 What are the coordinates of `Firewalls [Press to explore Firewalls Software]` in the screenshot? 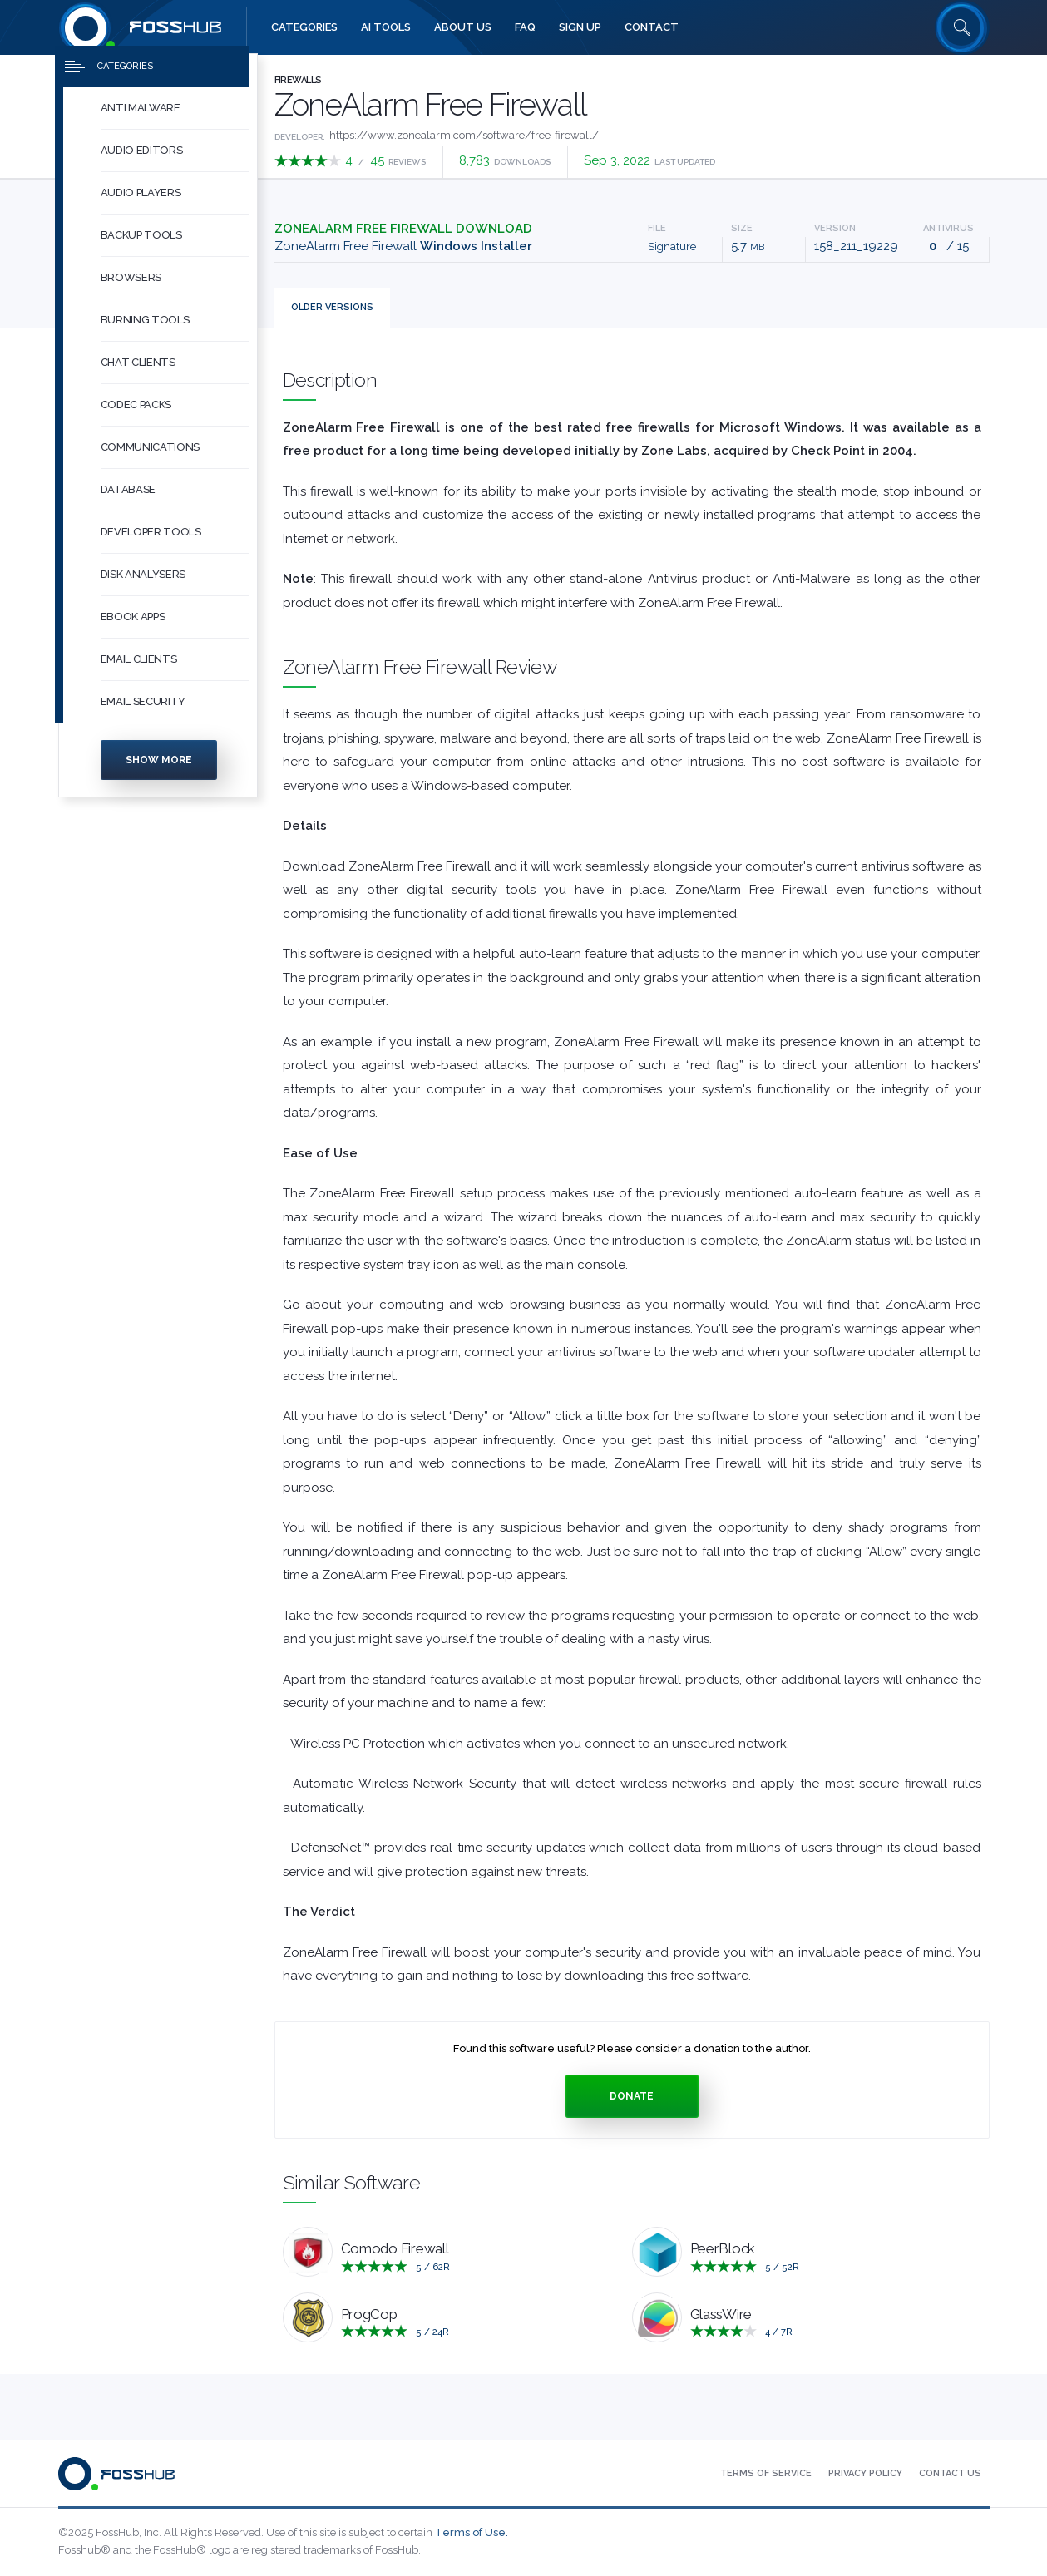 It's located at (298, 80).